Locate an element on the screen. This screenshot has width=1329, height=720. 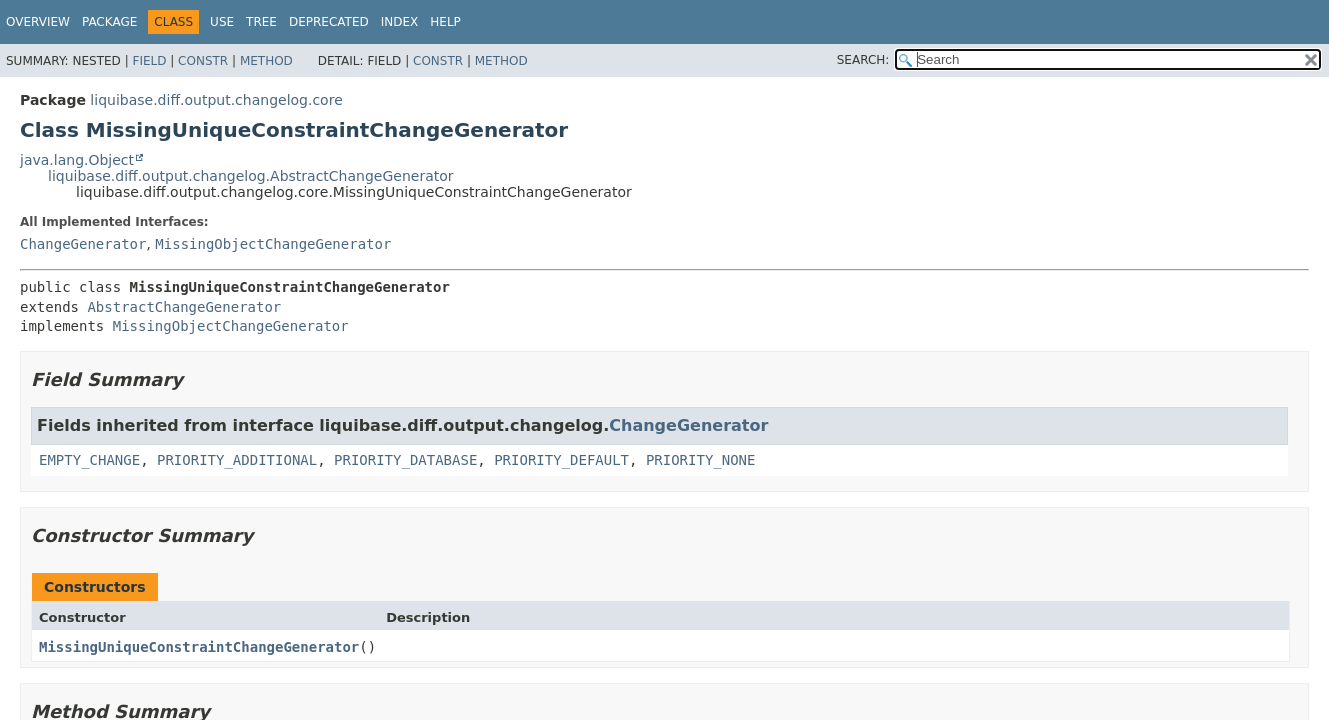
Tree is located at coordinates (261, 22).